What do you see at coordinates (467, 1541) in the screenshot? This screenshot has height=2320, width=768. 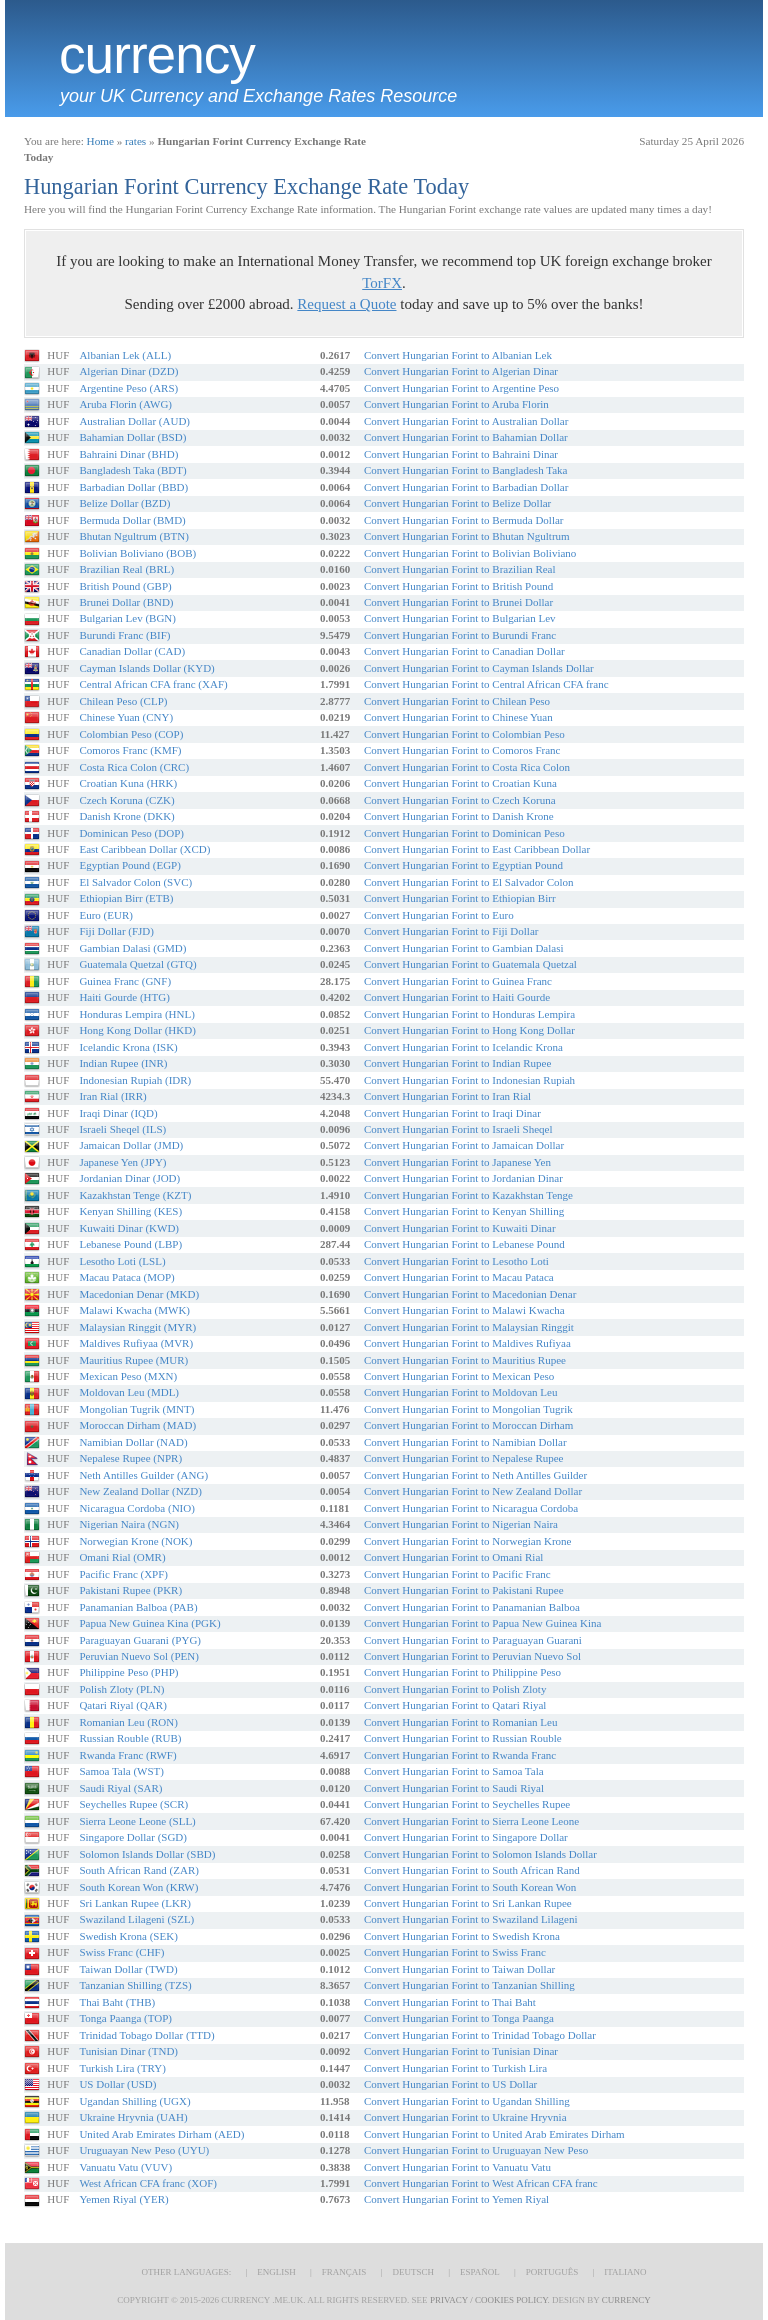 I see `Convert Hungarian Forint to Norwegian Krone` at bounding box center [467, 1541].